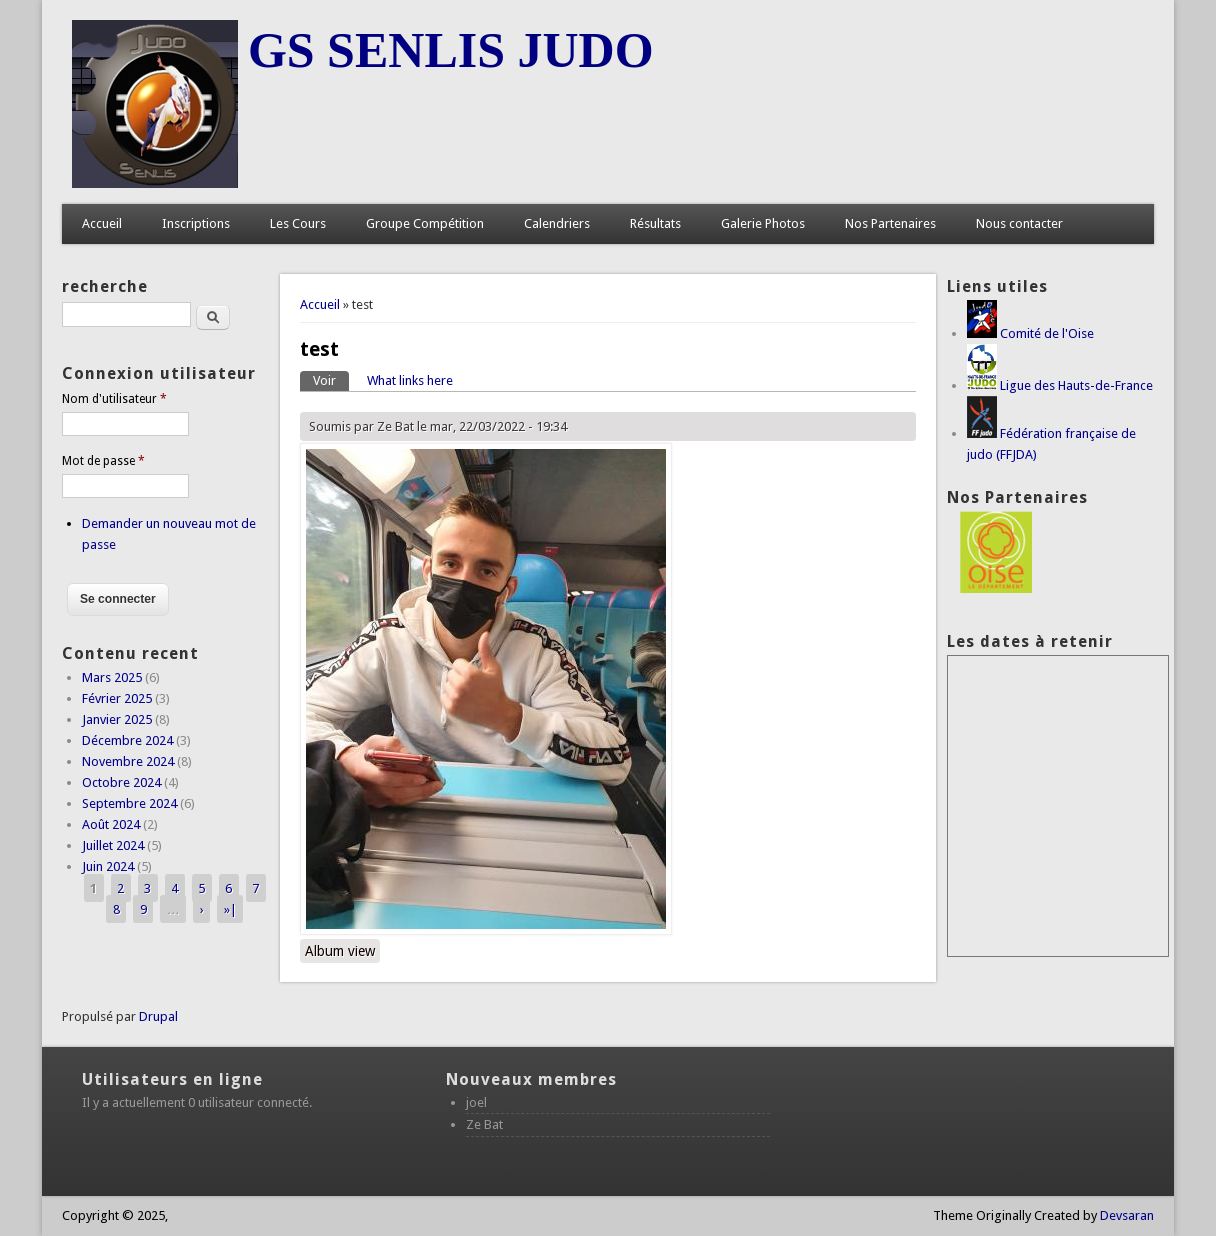 Image resolution: width=1216 pixels, height=1236 pixels. I want to click on Drupal, so click(158, 1016).